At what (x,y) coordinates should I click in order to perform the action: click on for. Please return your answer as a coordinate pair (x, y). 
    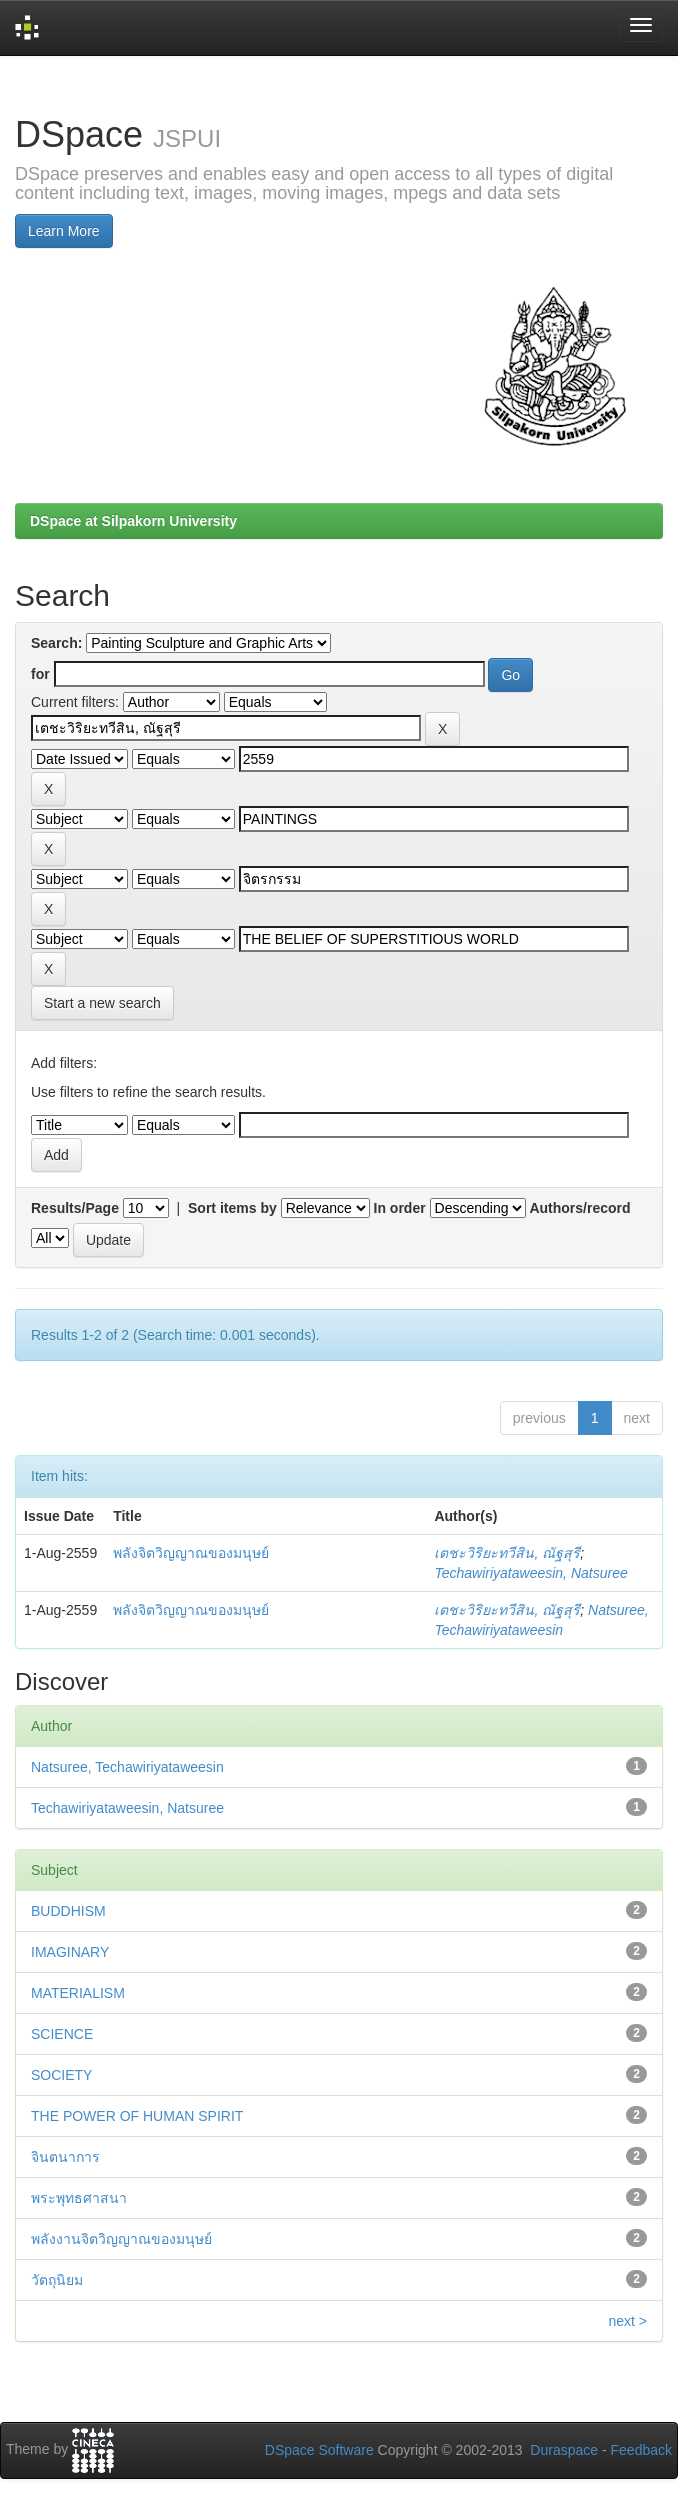
    Looking at the image, I should click on (40, 674).